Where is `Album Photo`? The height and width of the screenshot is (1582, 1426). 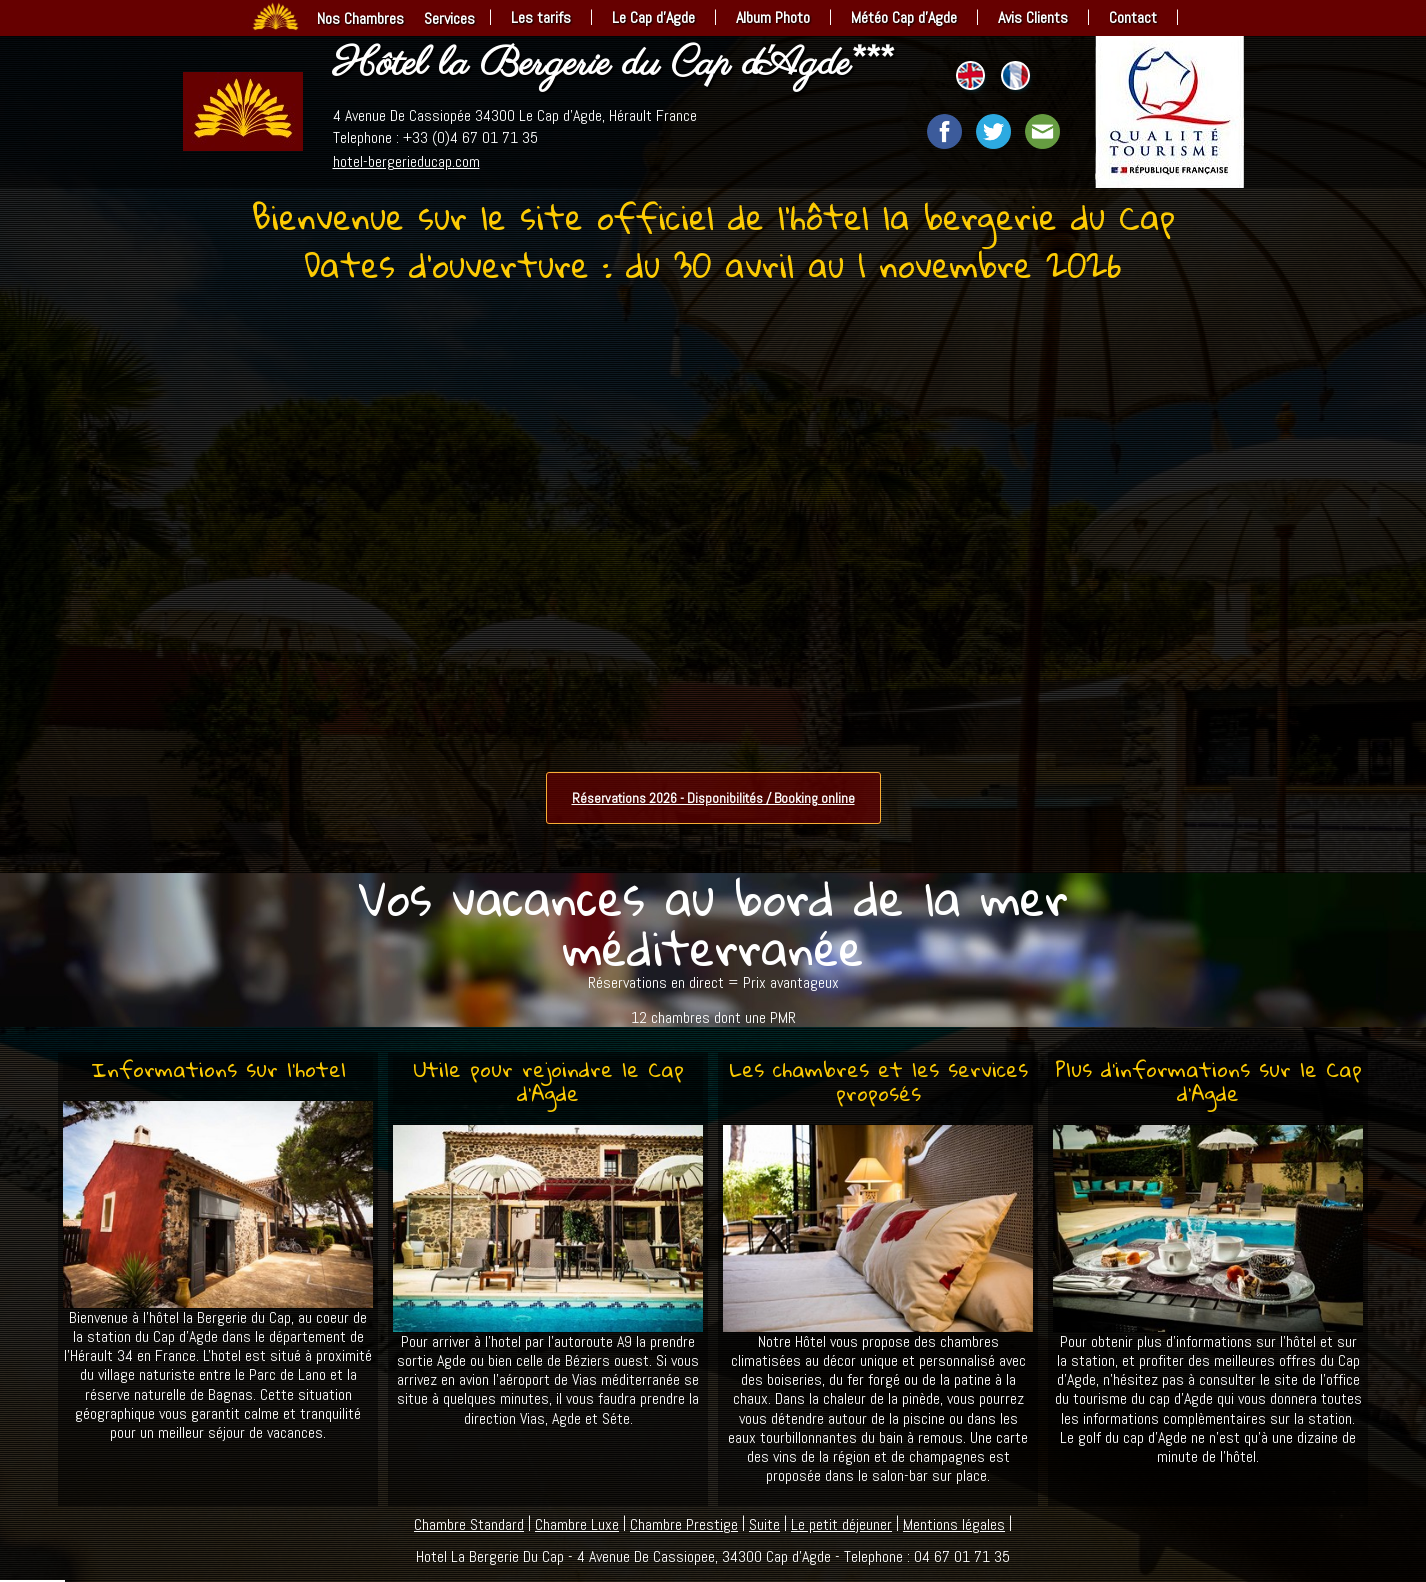
Album Photo is located at coordinates (773, 17).